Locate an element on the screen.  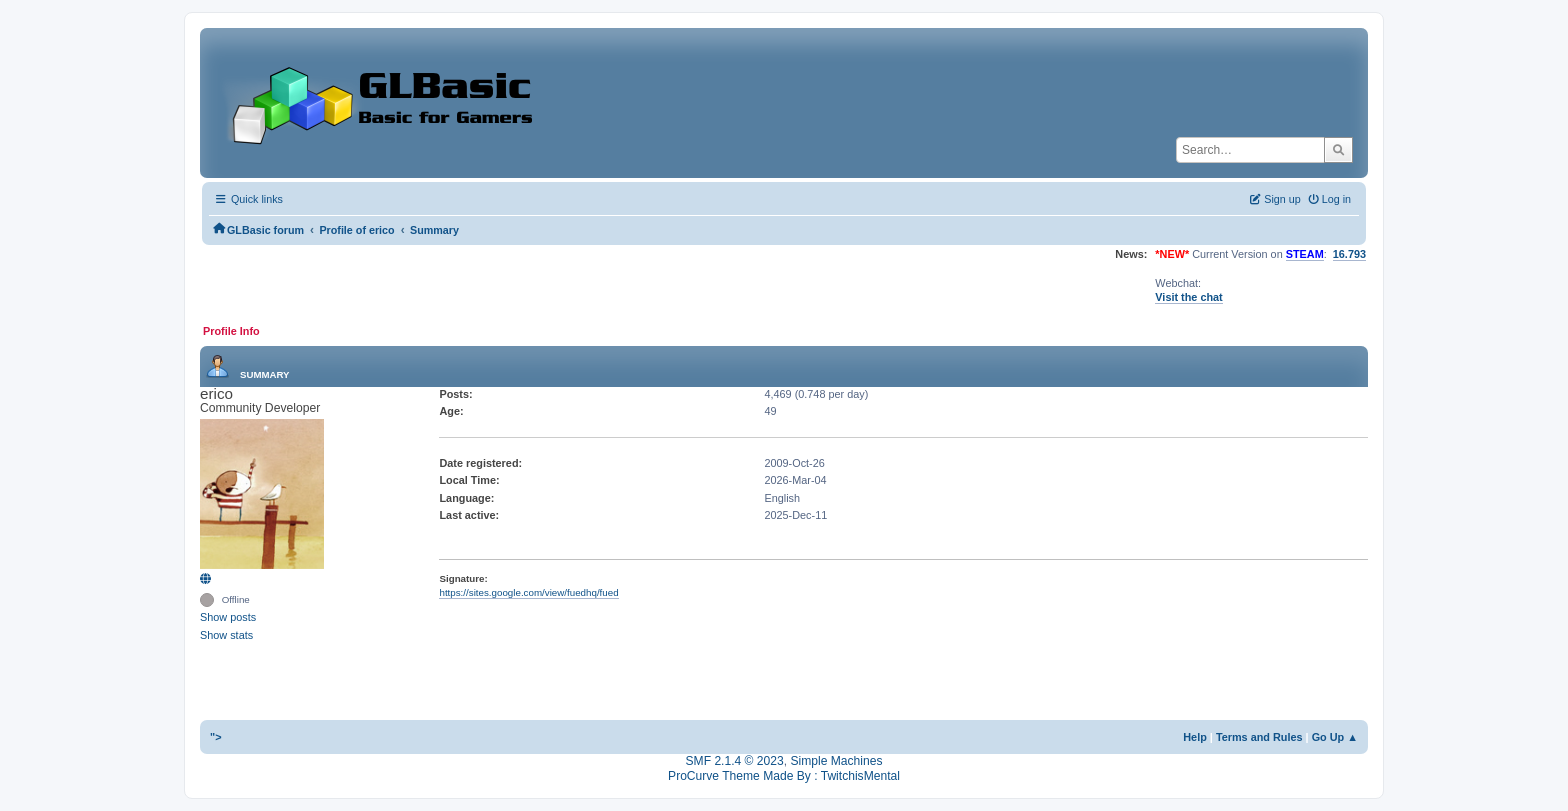
Help is located at coordinates (1195, 737).